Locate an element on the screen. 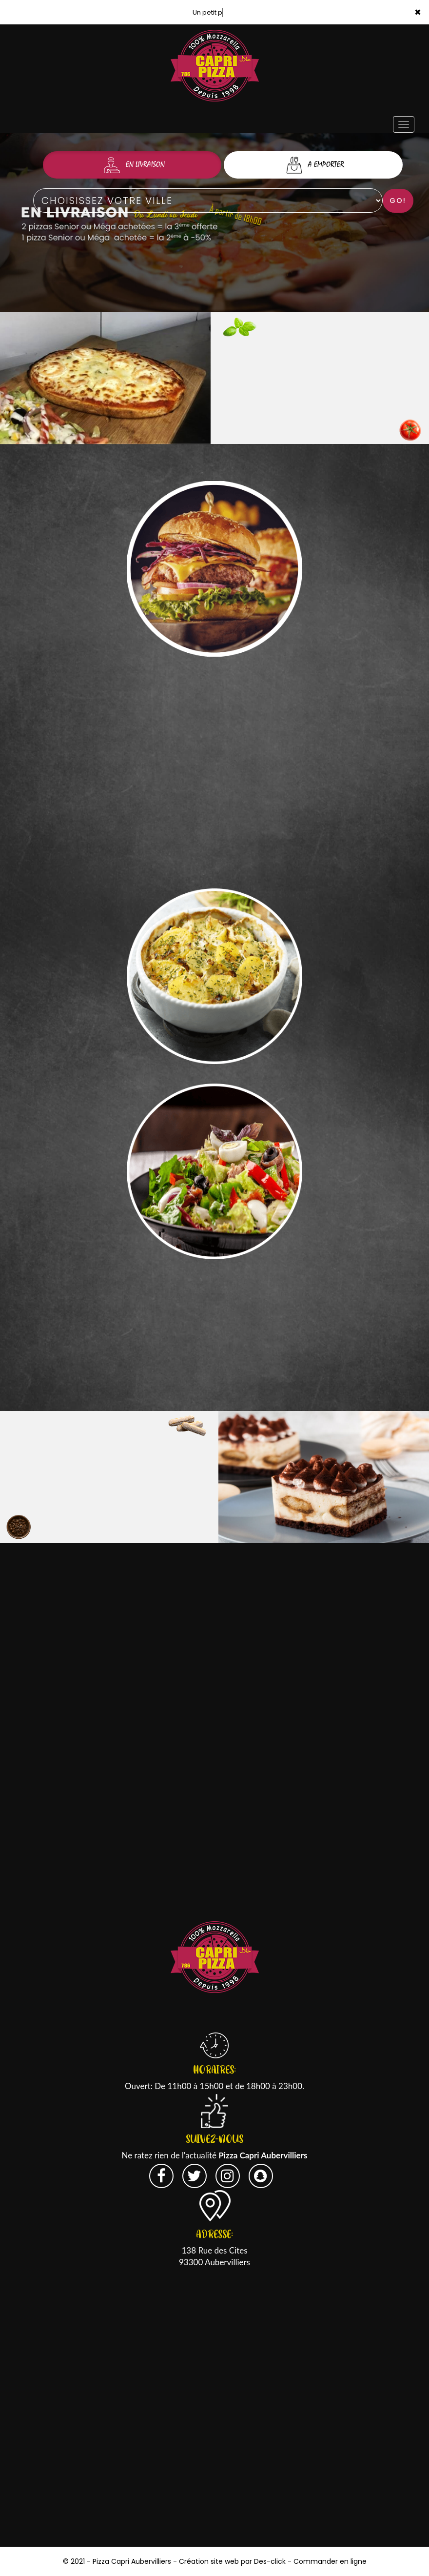 This screenshot has width=429, height=2576. Go! is located at coordinates (398, 200).